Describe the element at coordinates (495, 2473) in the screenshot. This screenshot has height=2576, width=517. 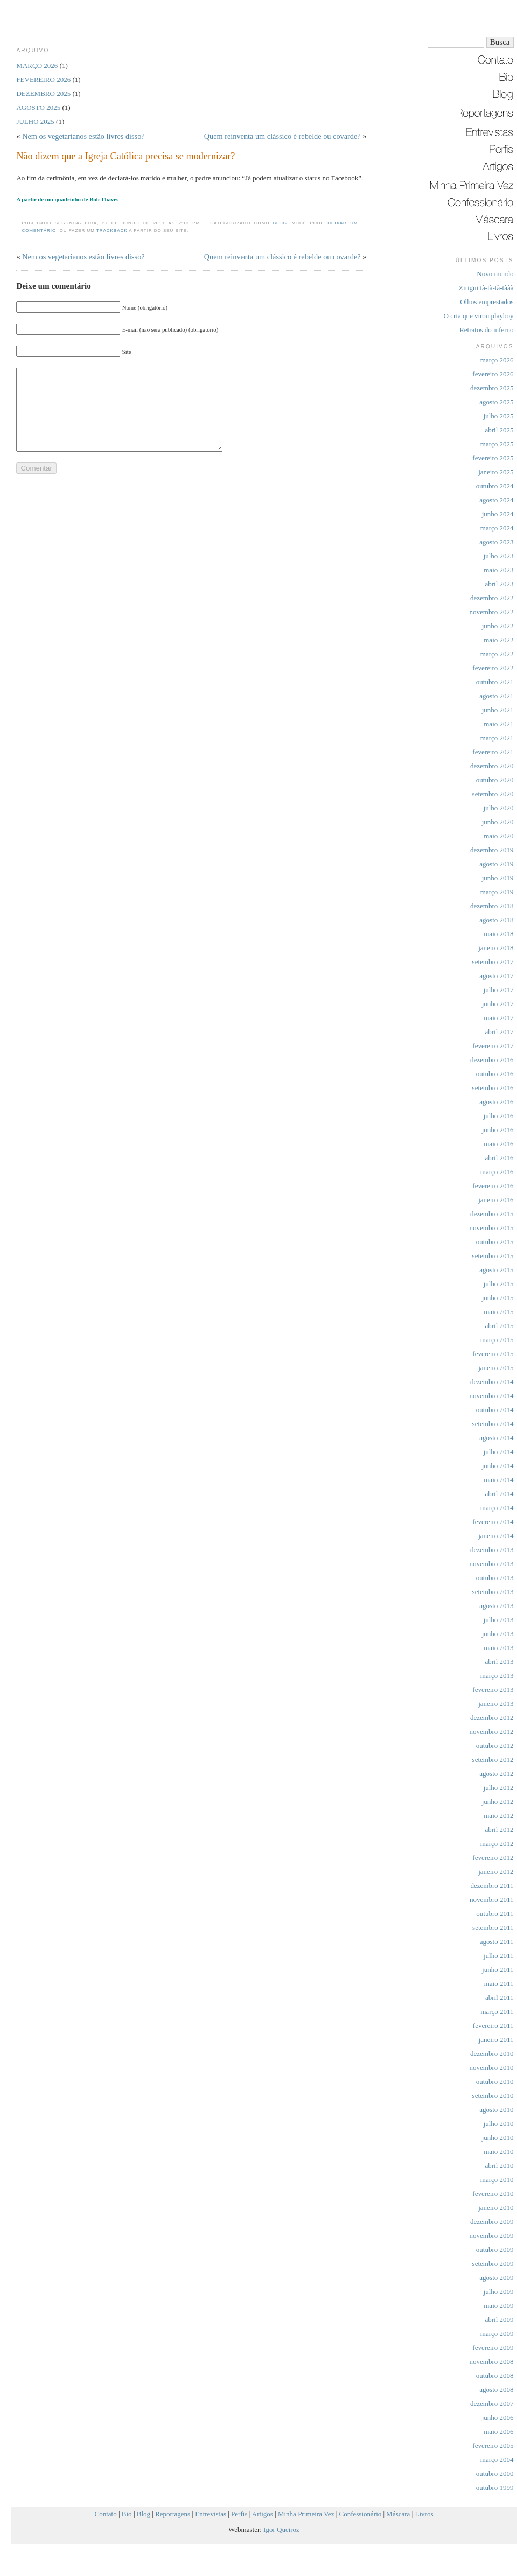
I see `outubro 2000` at that location.